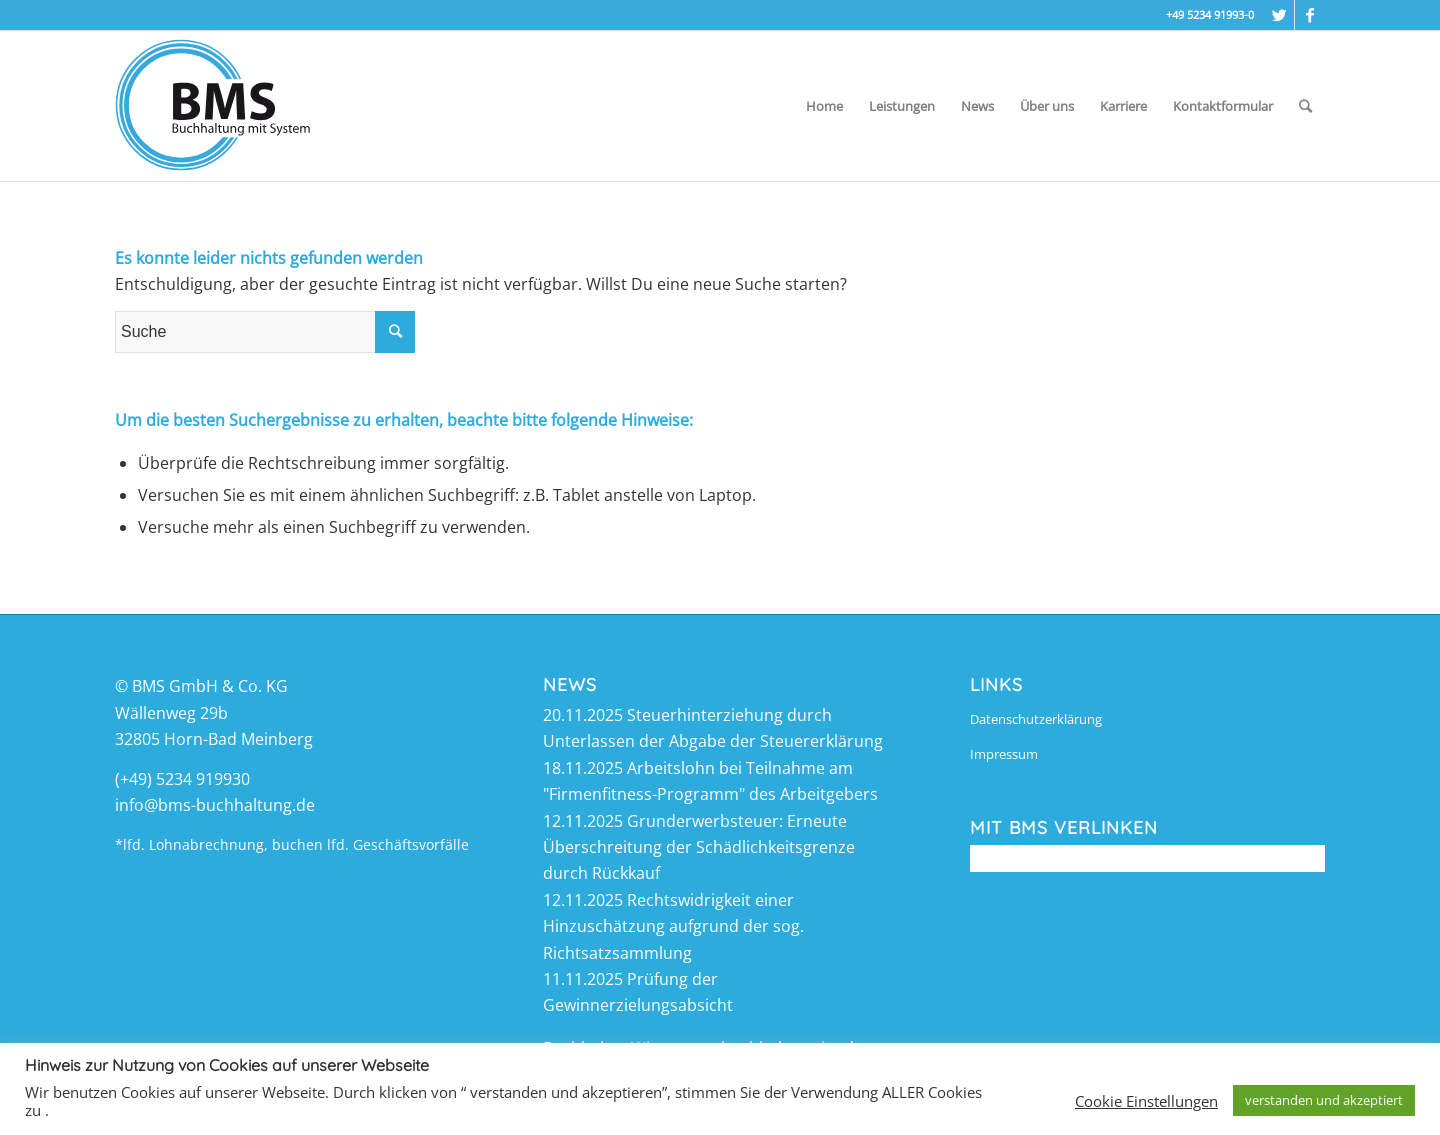 Image resolution: width=1440 pixels, height=1135 pixels. What do you see at coordinates (215, 805) in the screenshot?
I see `info@bms-buchhaltung.de` at bounding box center [215, 805].